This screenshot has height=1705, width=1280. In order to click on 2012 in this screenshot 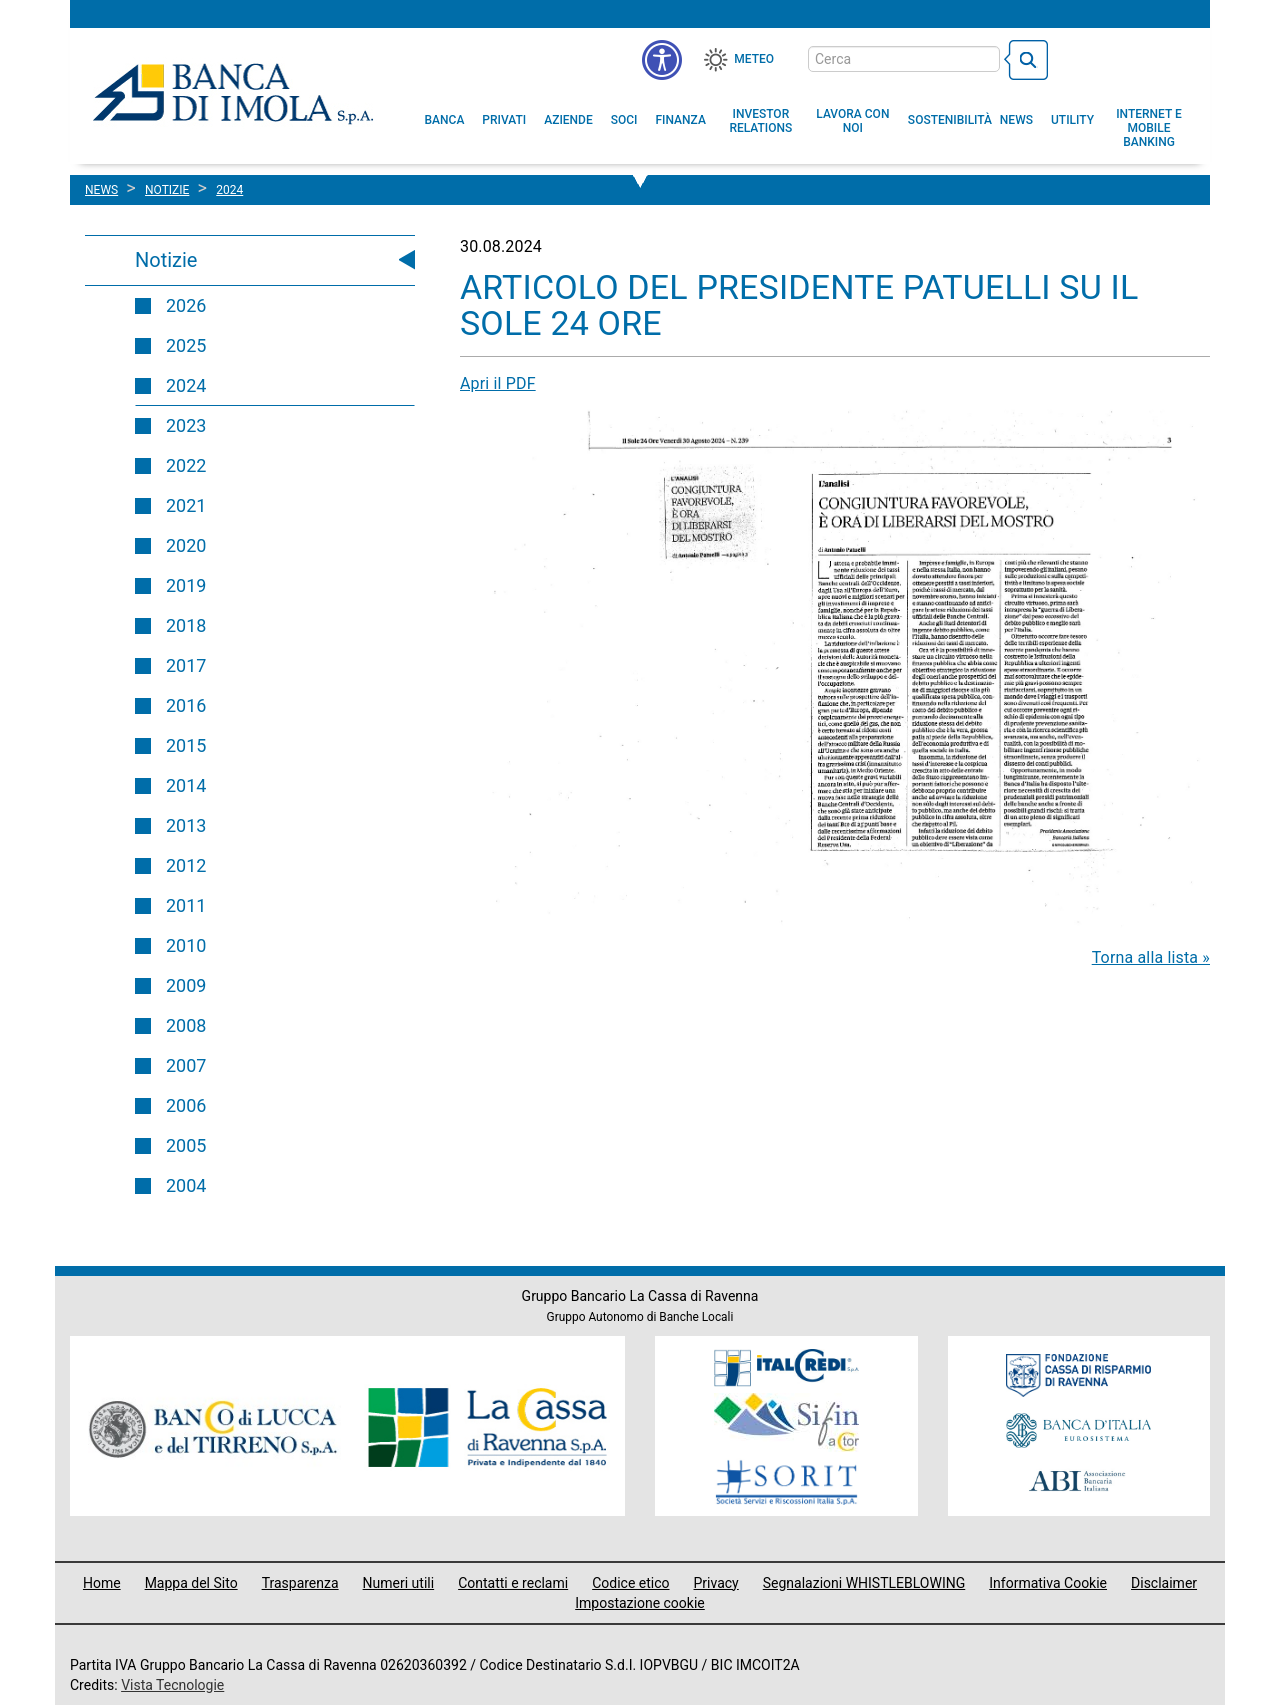, I will do `click(186, 865)`.